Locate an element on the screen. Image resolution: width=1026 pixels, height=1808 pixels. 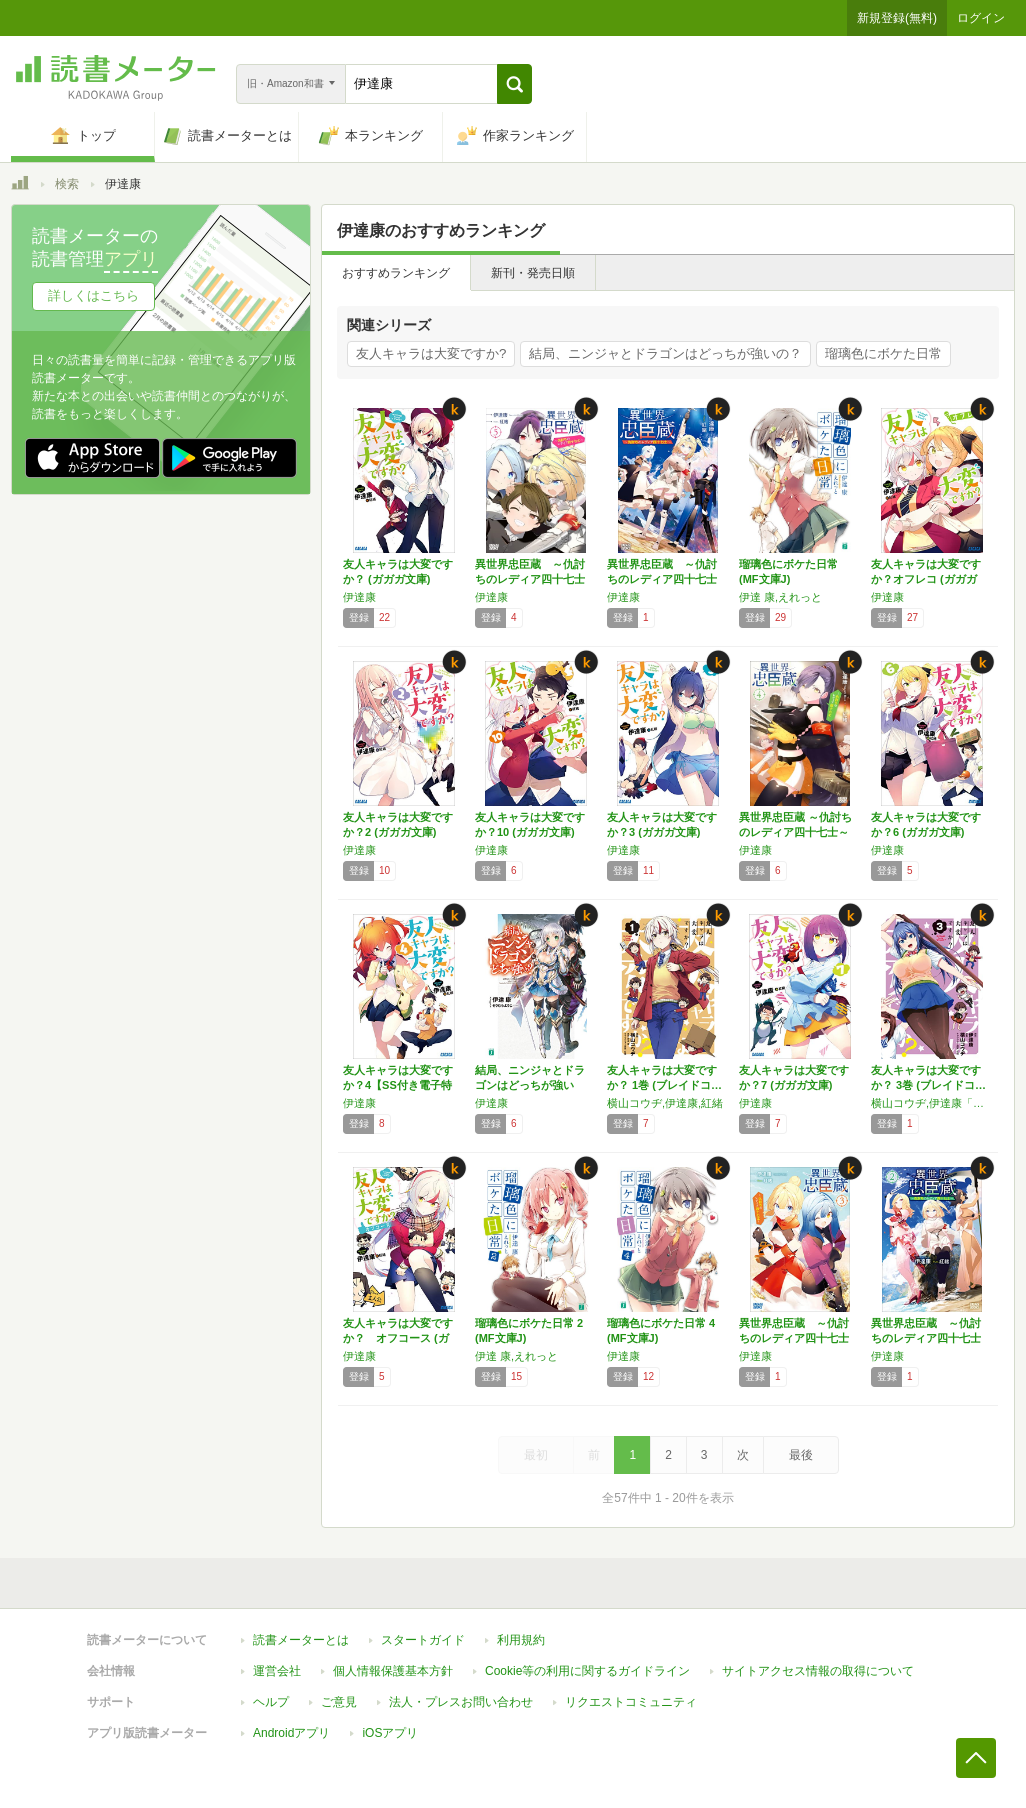
最初 is located at coordinates (536, 1455).